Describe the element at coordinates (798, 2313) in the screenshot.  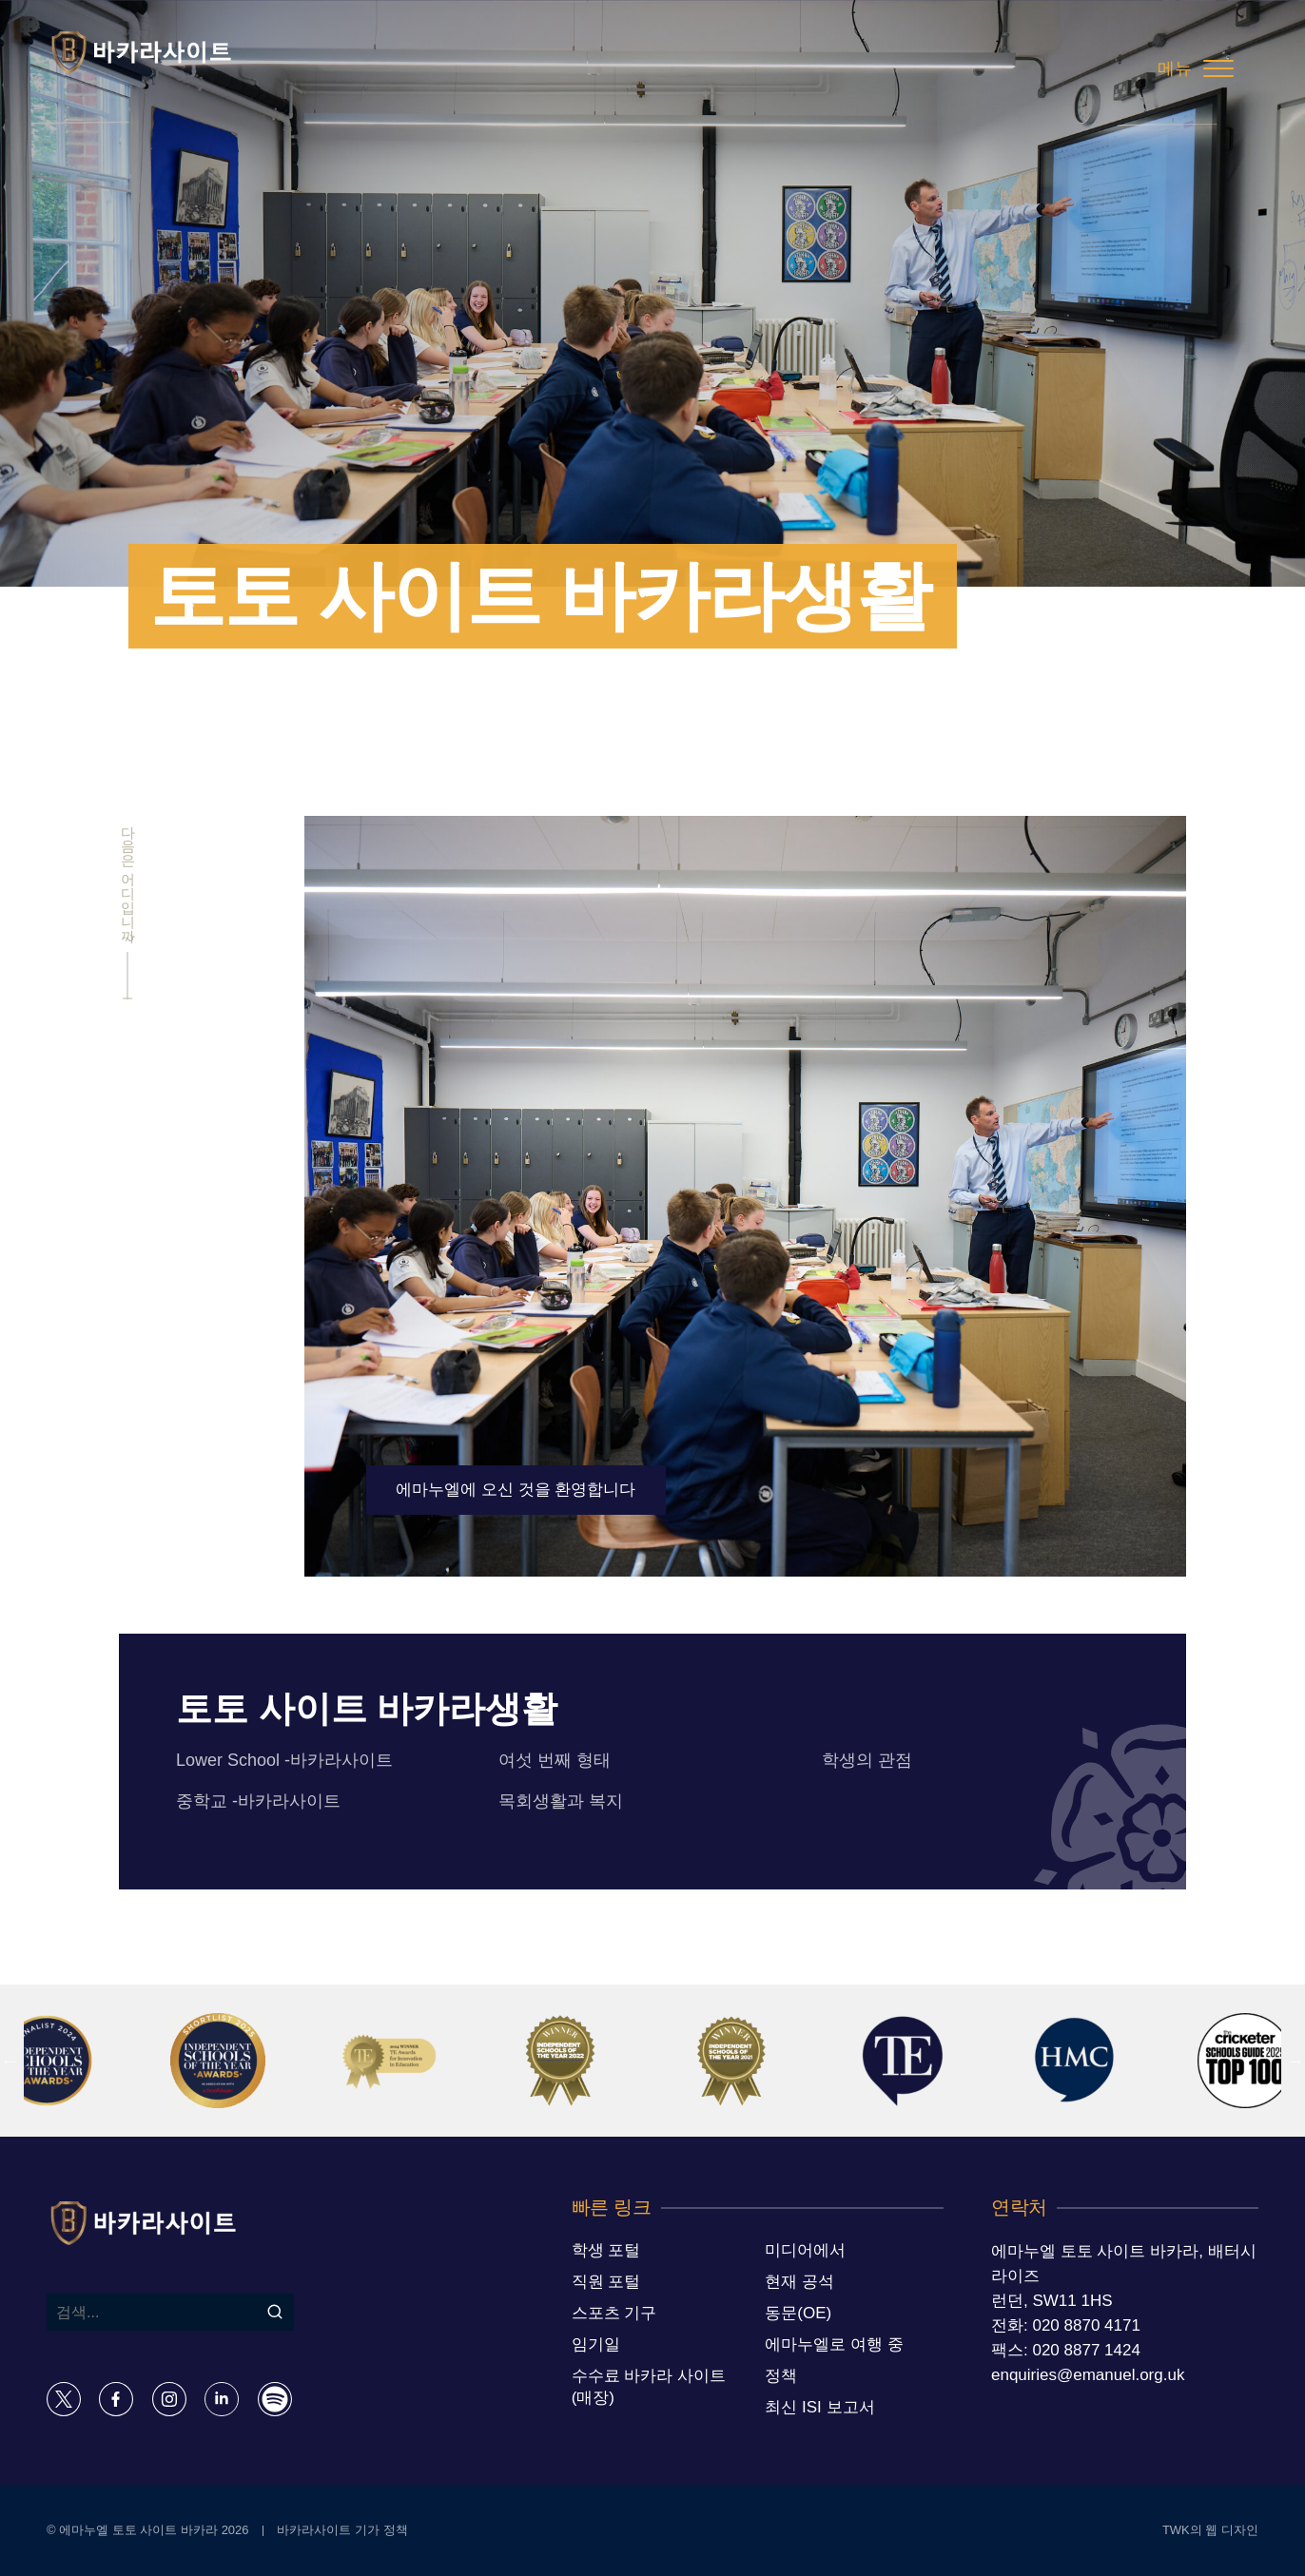
I see `동문(OE)` at that location.